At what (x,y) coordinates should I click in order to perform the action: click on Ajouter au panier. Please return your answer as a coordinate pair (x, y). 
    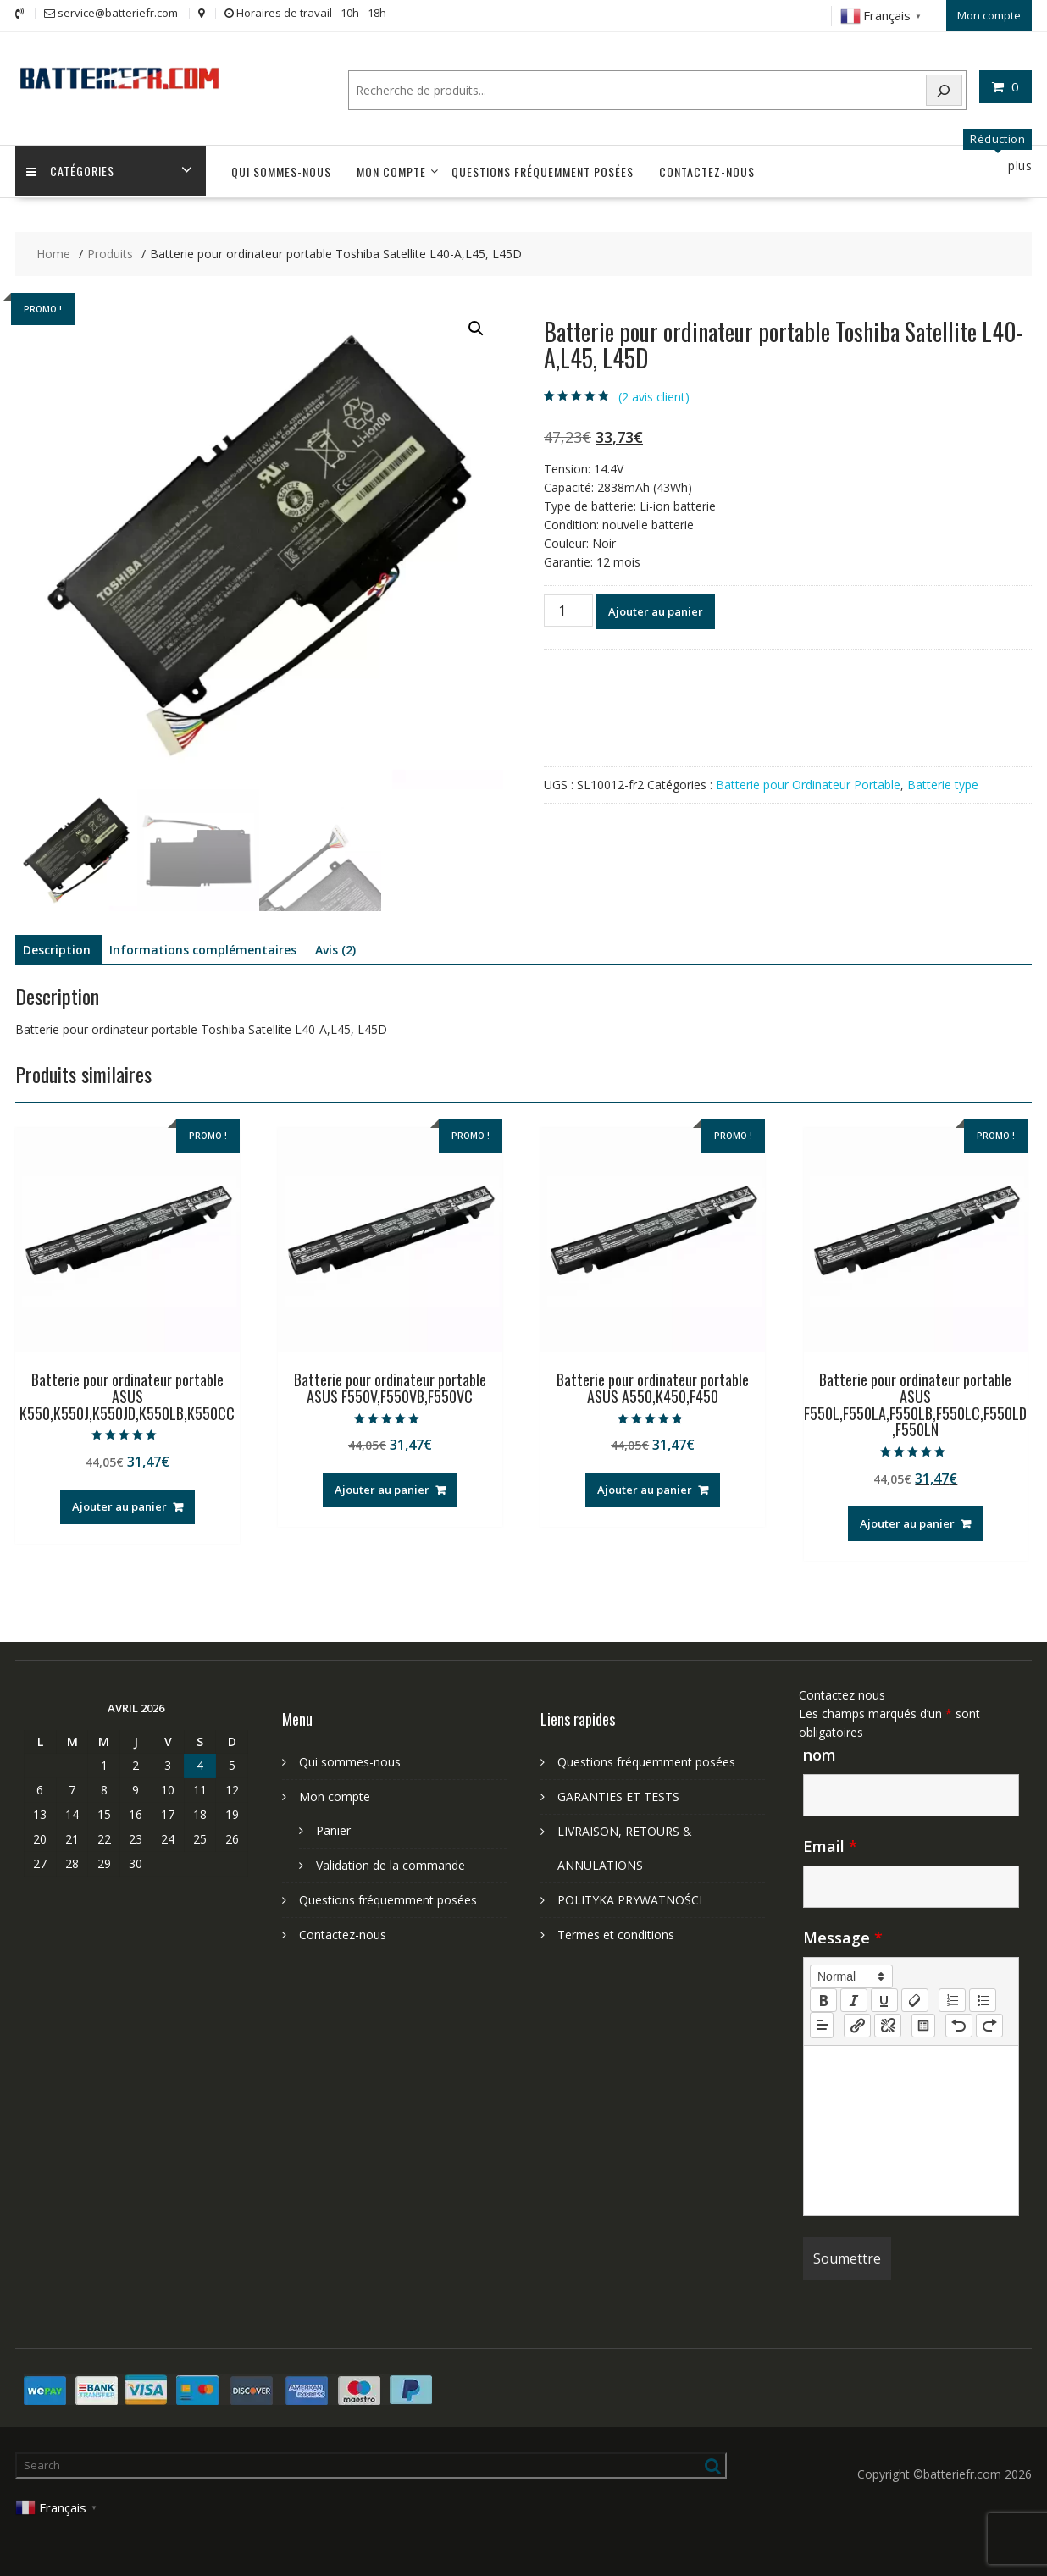
    Looking at the image, I should click on (655, 609).